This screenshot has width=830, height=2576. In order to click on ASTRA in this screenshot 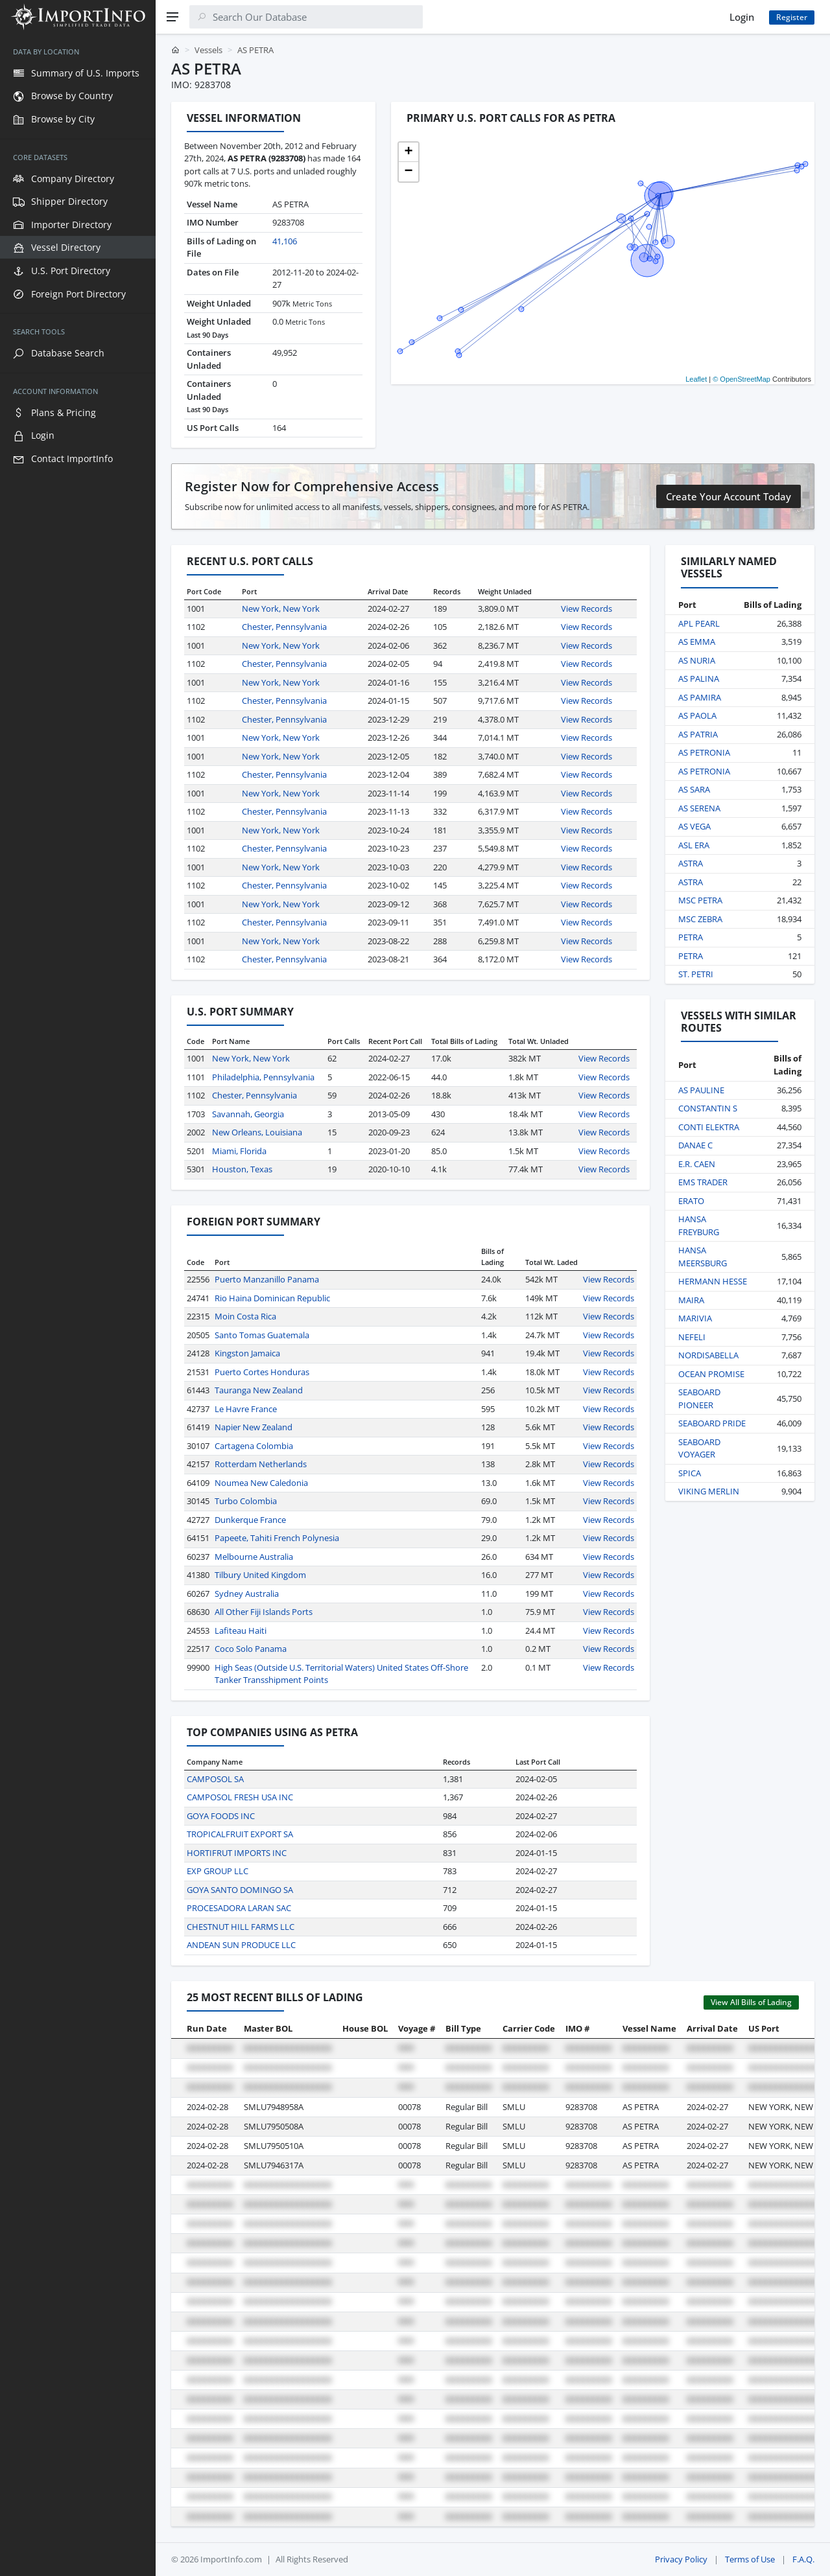, I will do `click(690, 863)`.